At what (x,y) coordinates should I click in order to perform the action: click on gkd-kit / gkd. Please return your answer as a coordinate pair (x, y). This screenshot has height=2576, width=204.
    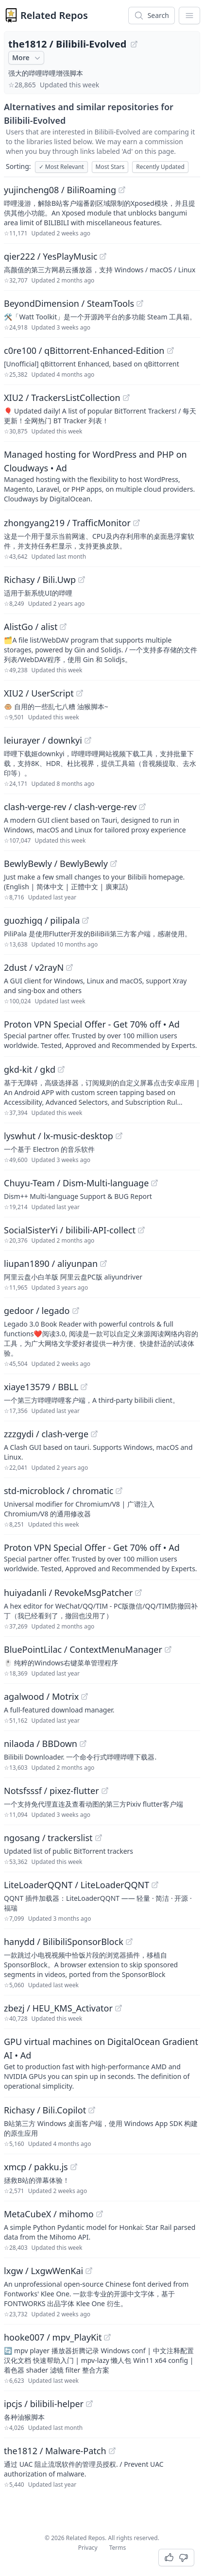
    Looking at the image, I should click on (29, 1069).